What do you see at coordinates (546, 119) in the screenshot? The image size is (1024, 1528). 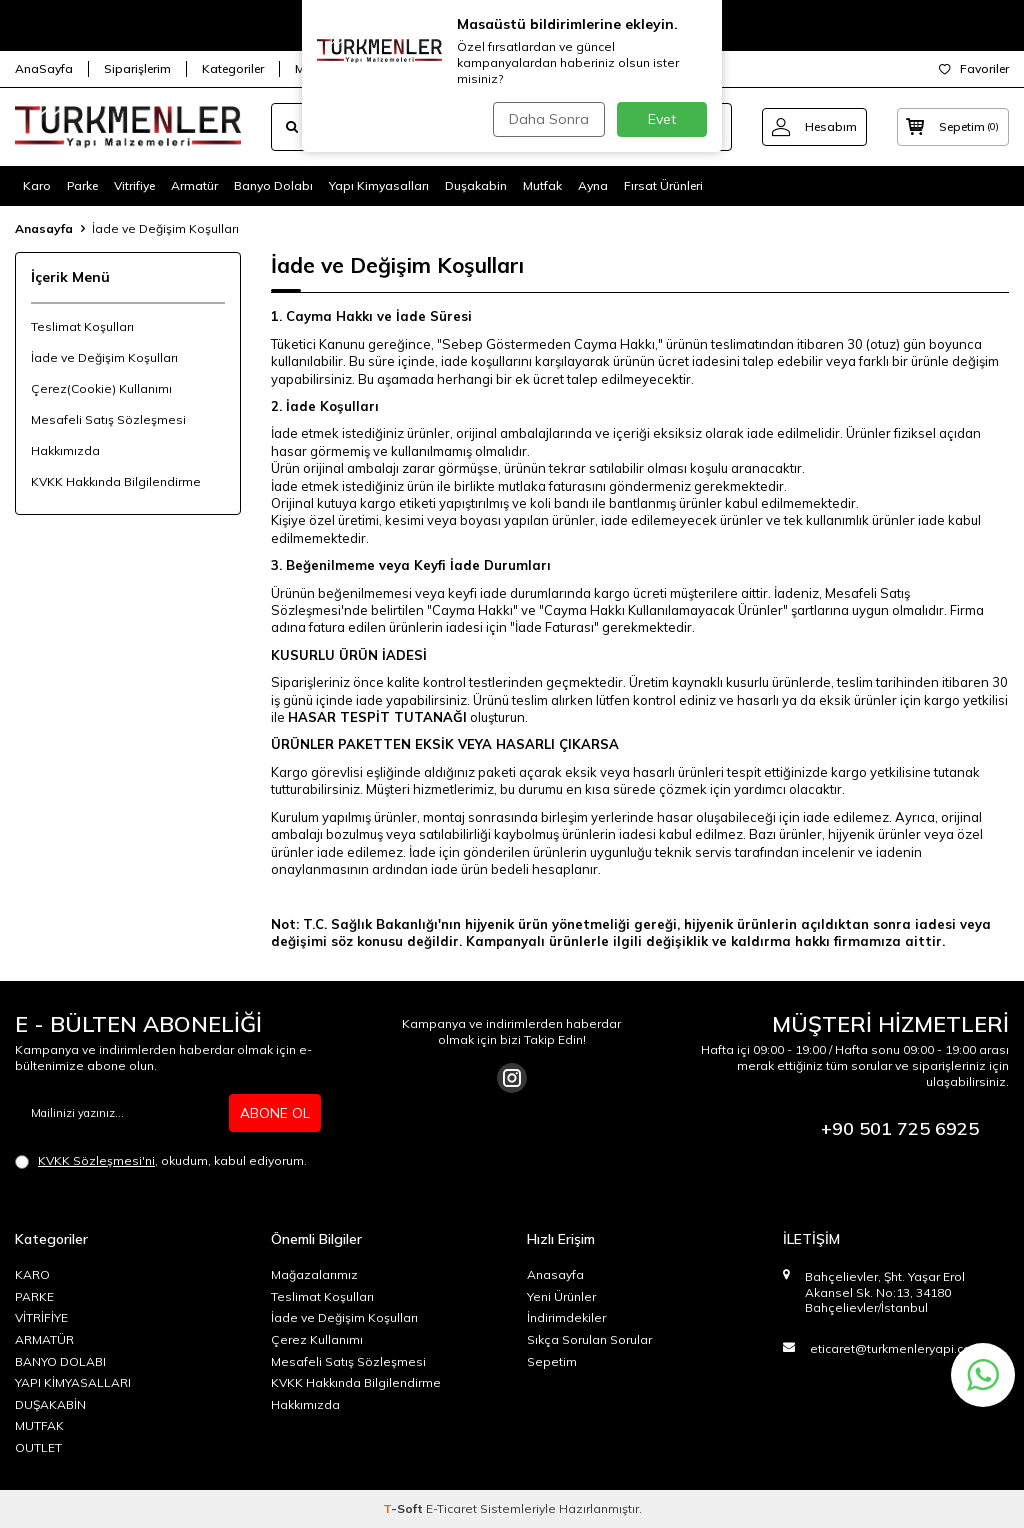 I see `Daha Sonra` at bounding box center [546, 119].